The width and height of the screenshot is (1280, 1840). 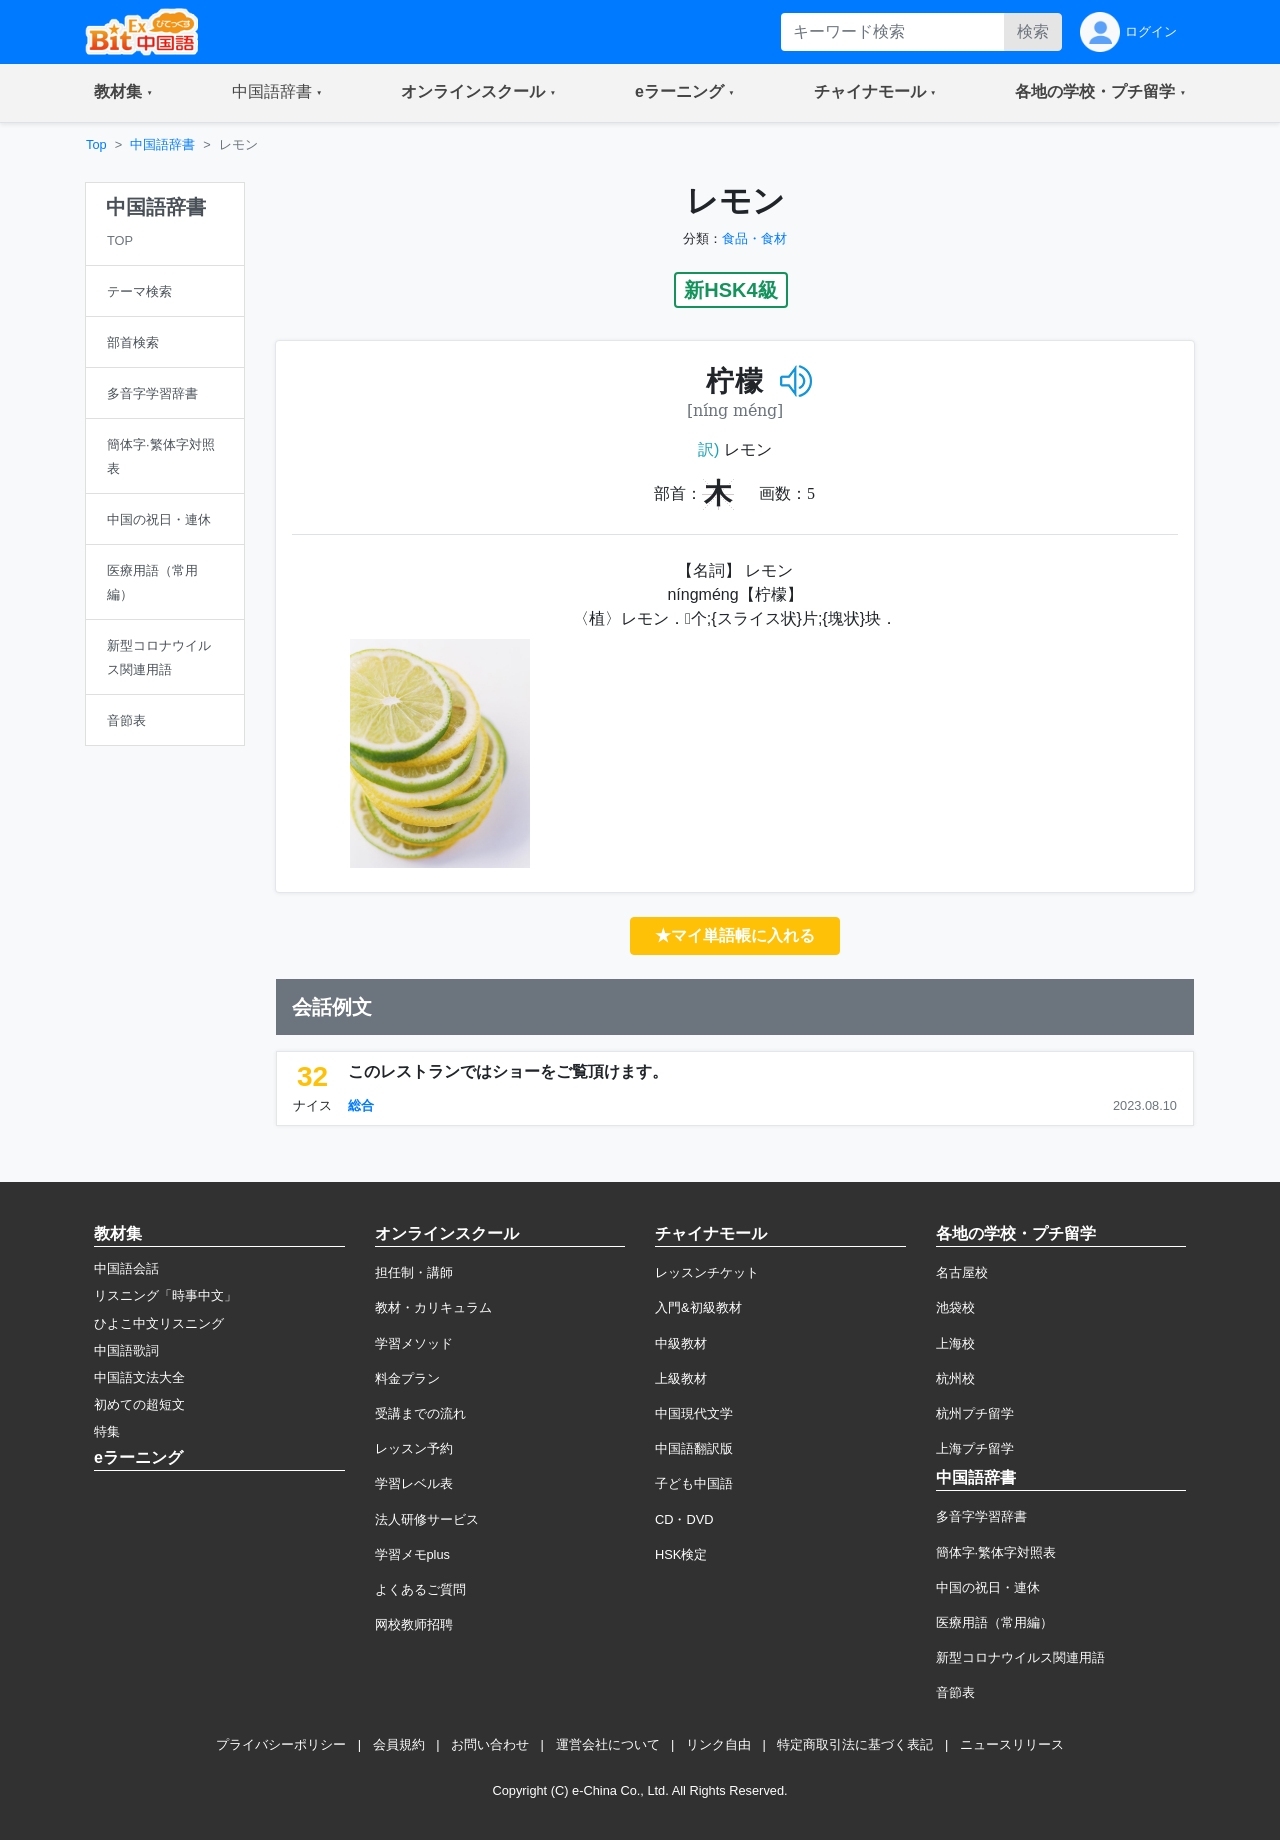 I want to click on 法人研修サービス, so click(x=427, y=1519).